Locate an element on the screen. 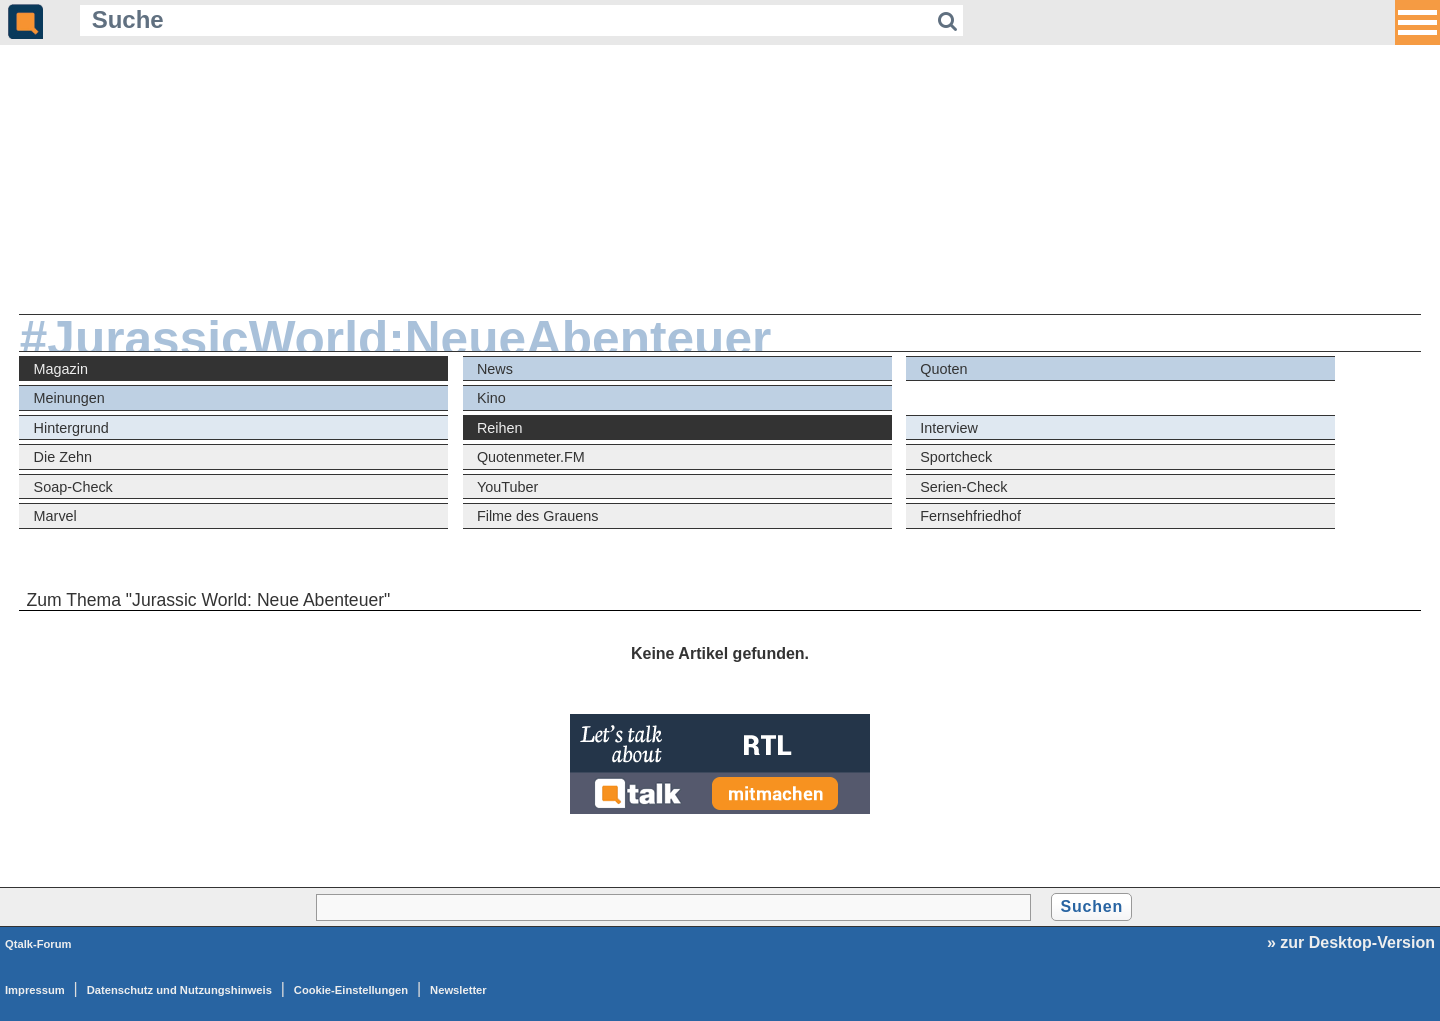 This screenshot has height=1021, width=1440. Reihen is located at coordinates (500, 428).